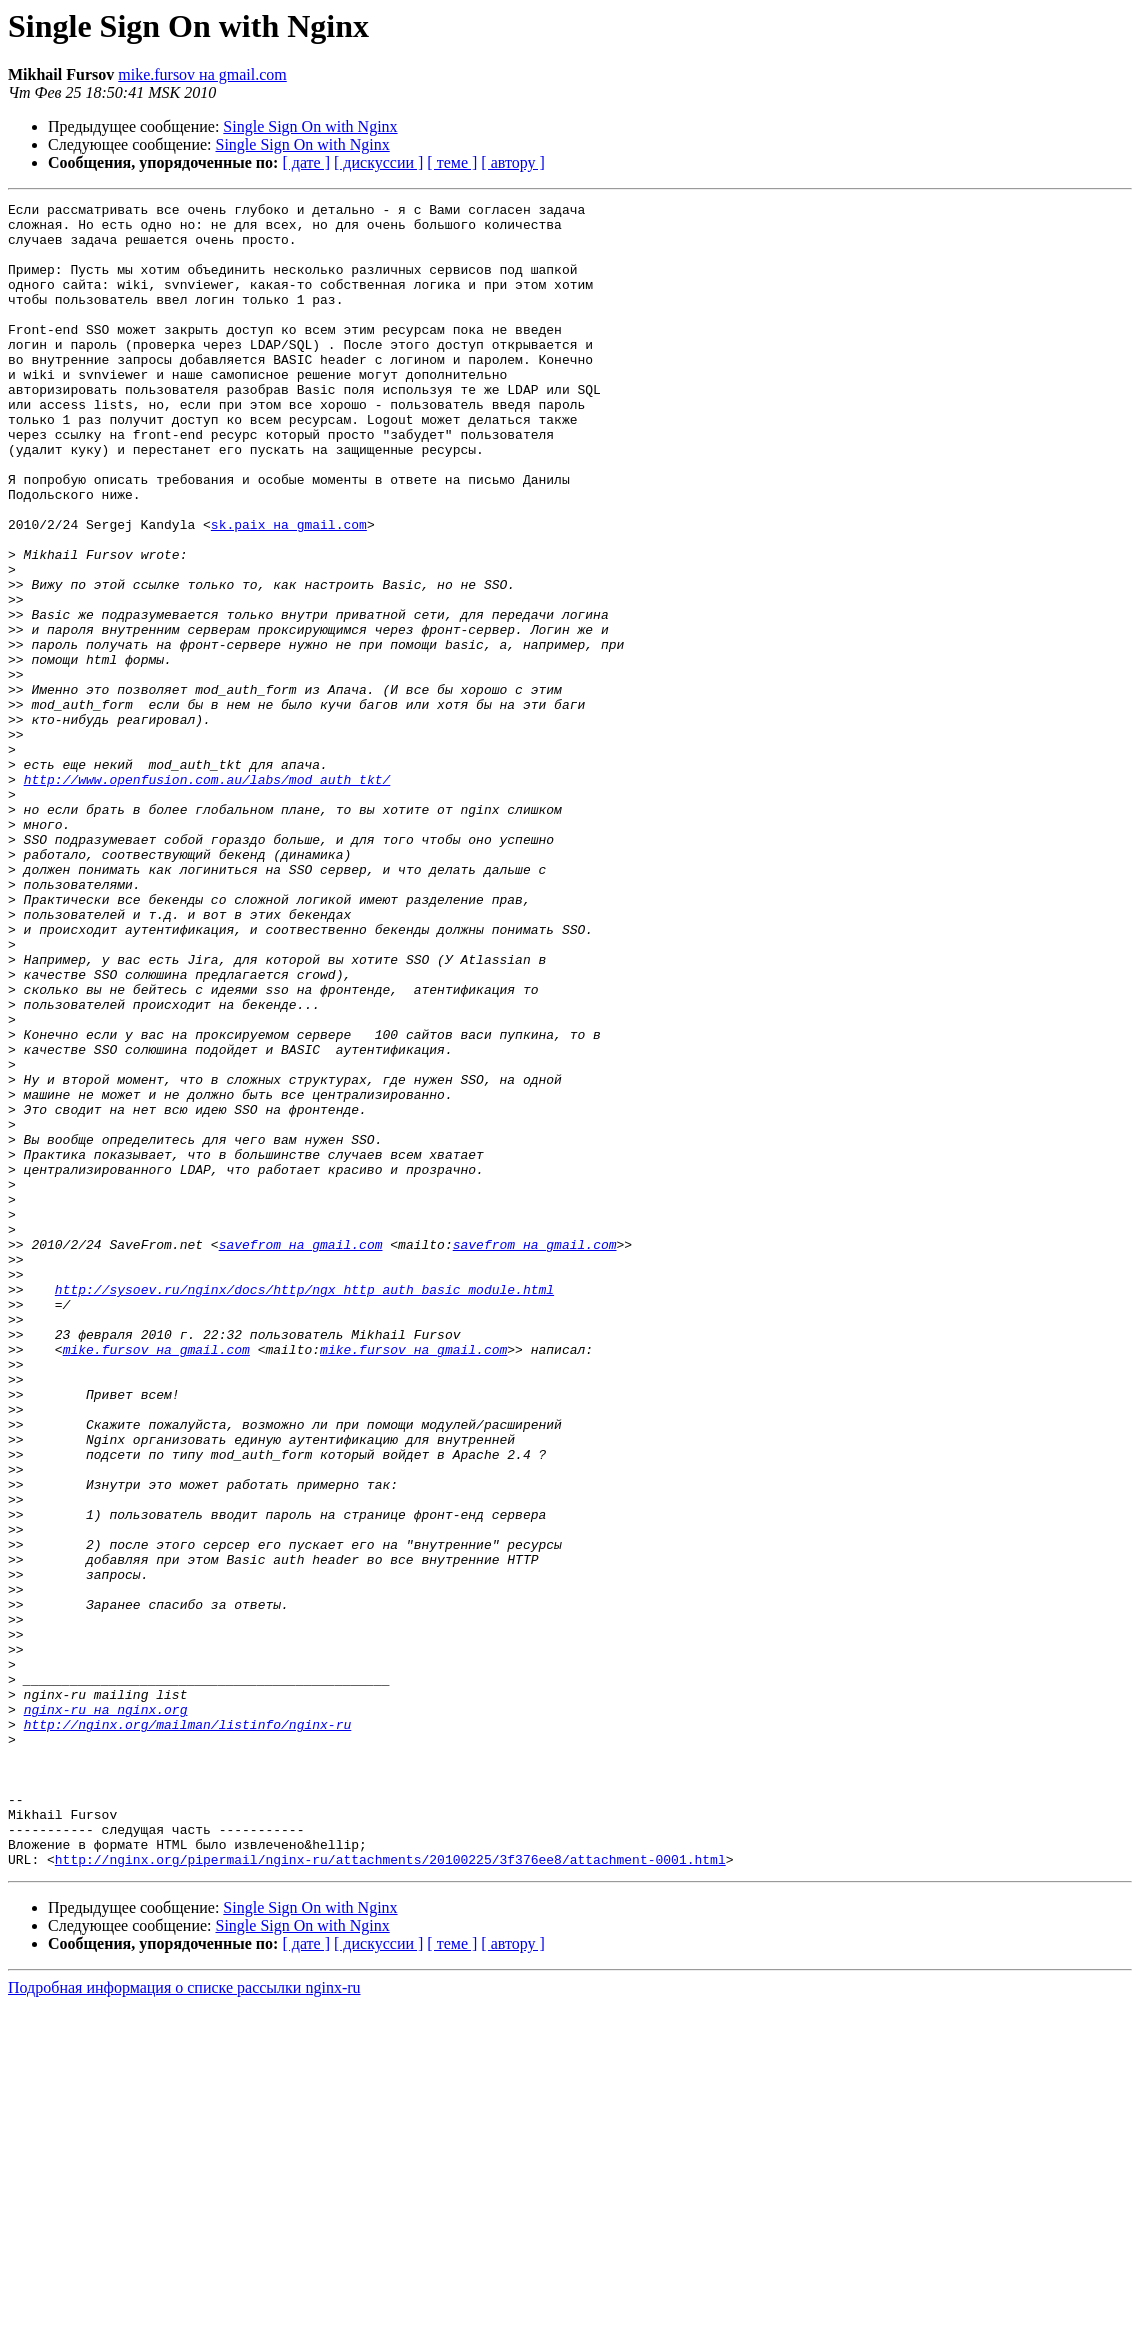 This screenshot has height=2338, width=1140. What do you see at coordinates (452, 162) in the screenshot?
I see `[ теме ]` at bounding box center [452, 162].